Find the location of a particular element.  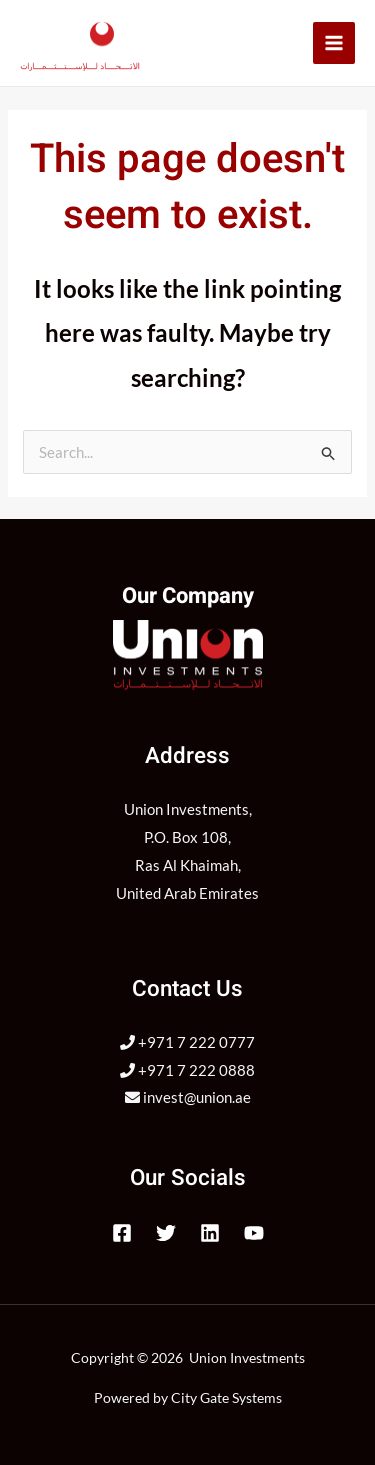

[Twitter] is located at coordinates (166, 1233).